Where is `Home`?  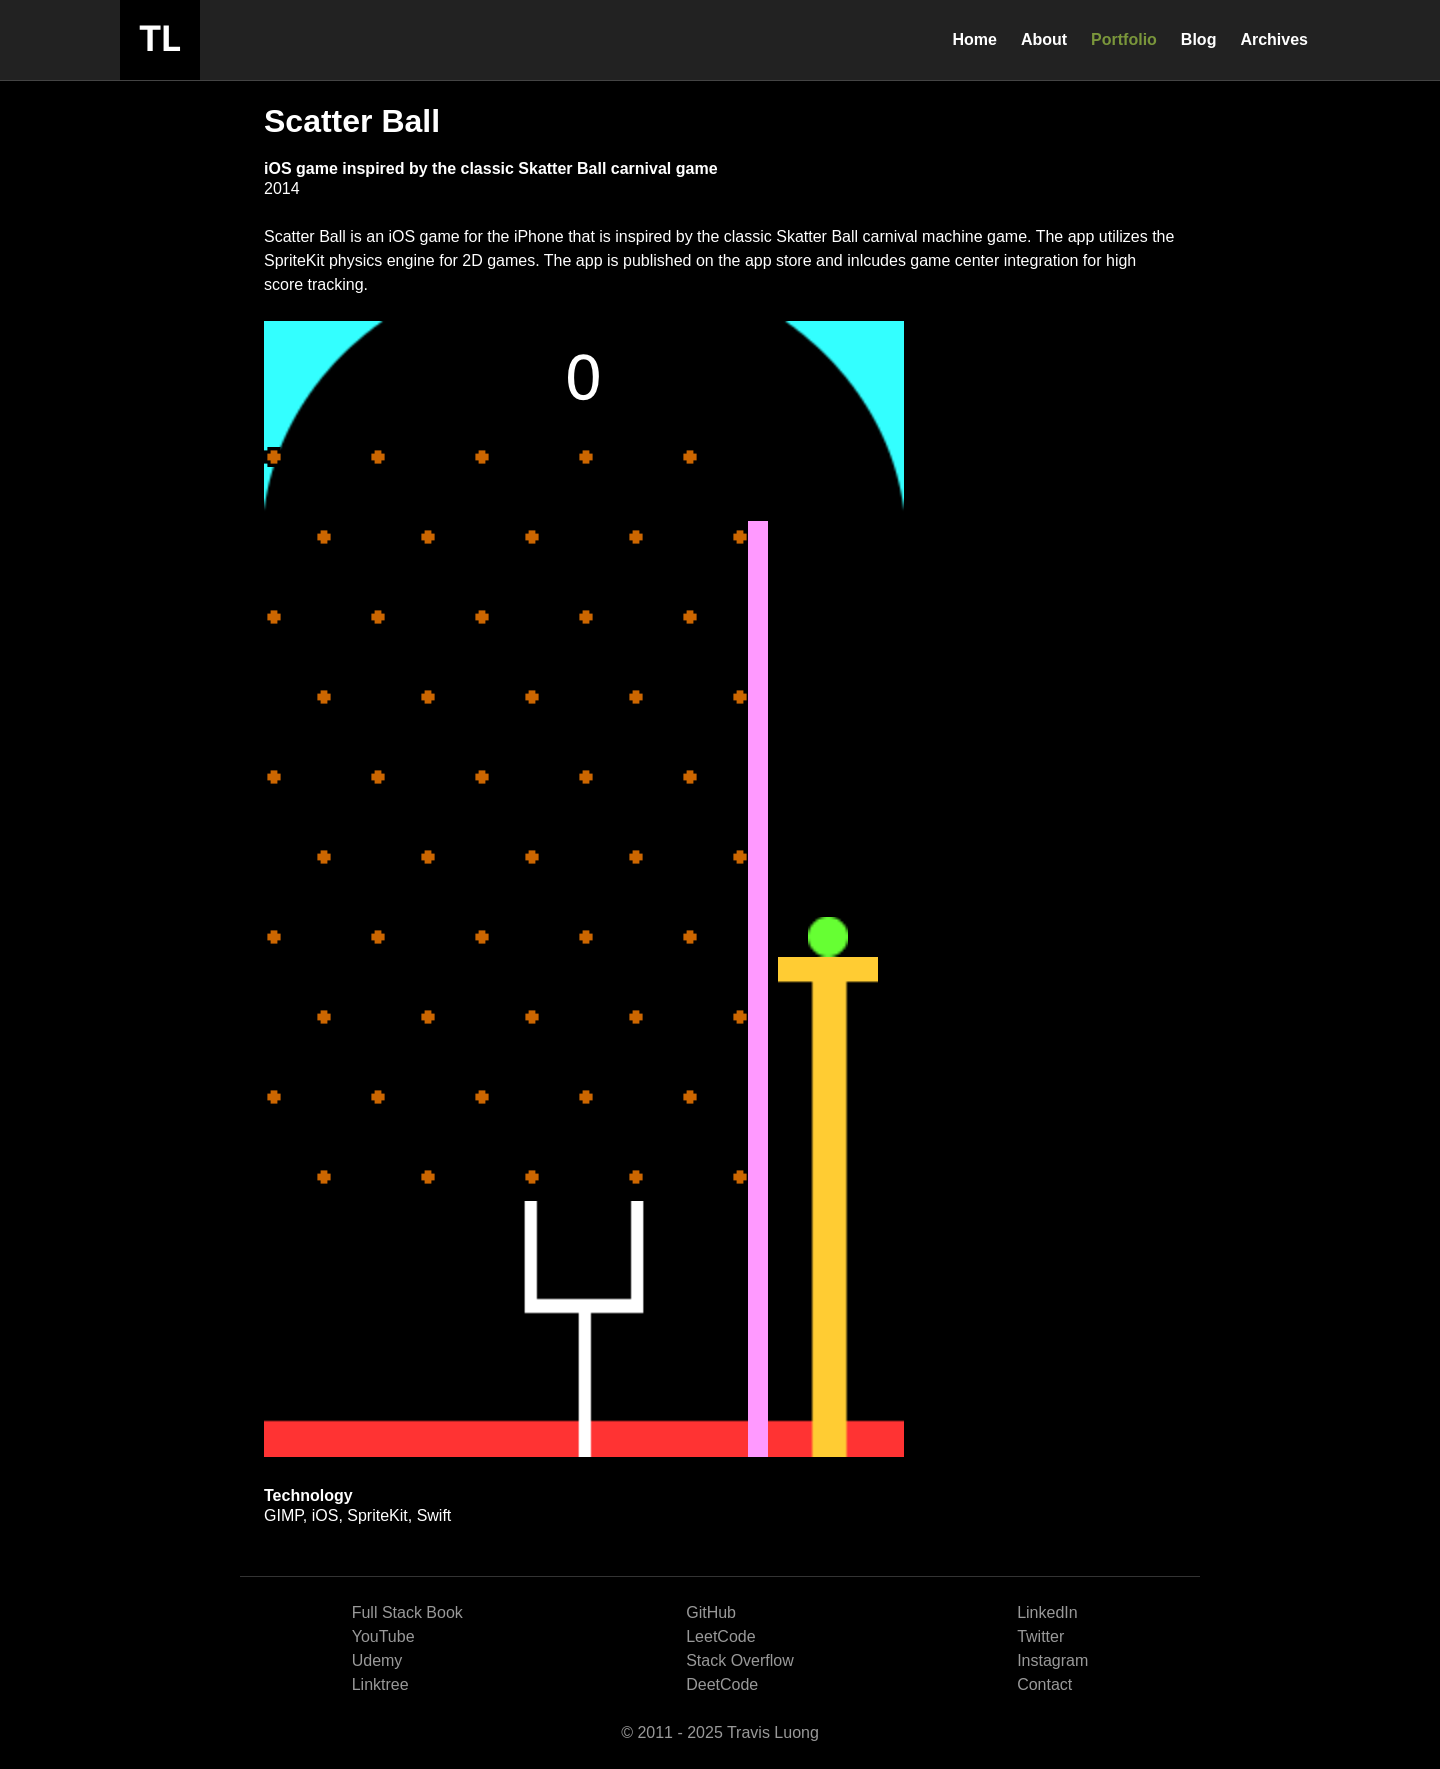 Home is located at coordinates (974, 39).